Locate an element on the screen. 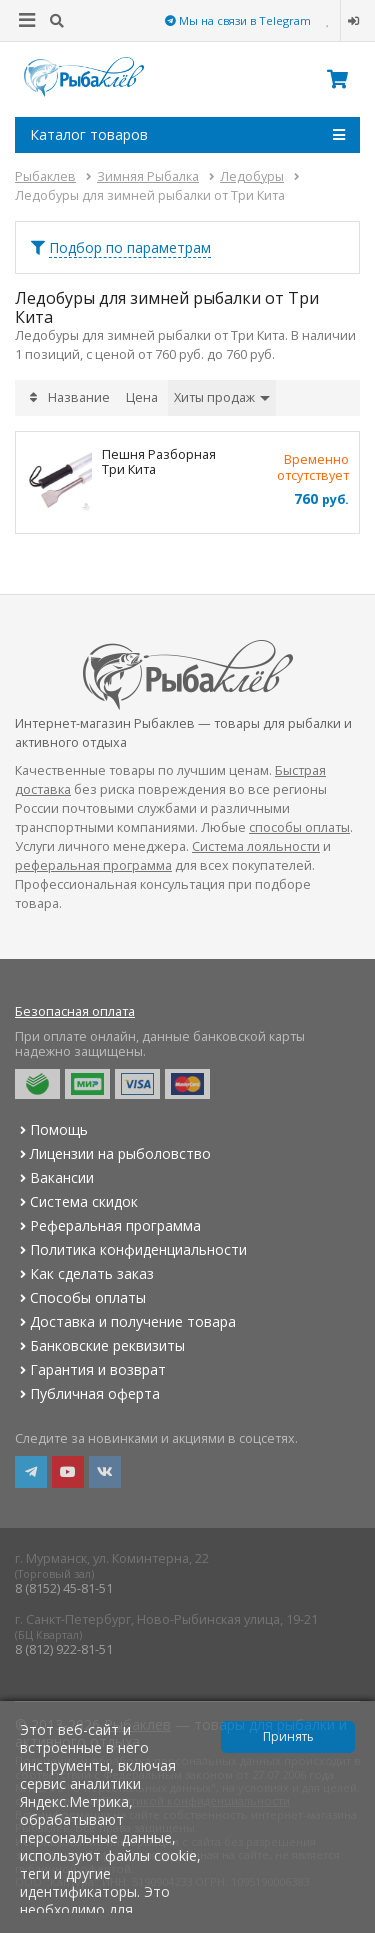  Название is located at coordinates (79, 397).